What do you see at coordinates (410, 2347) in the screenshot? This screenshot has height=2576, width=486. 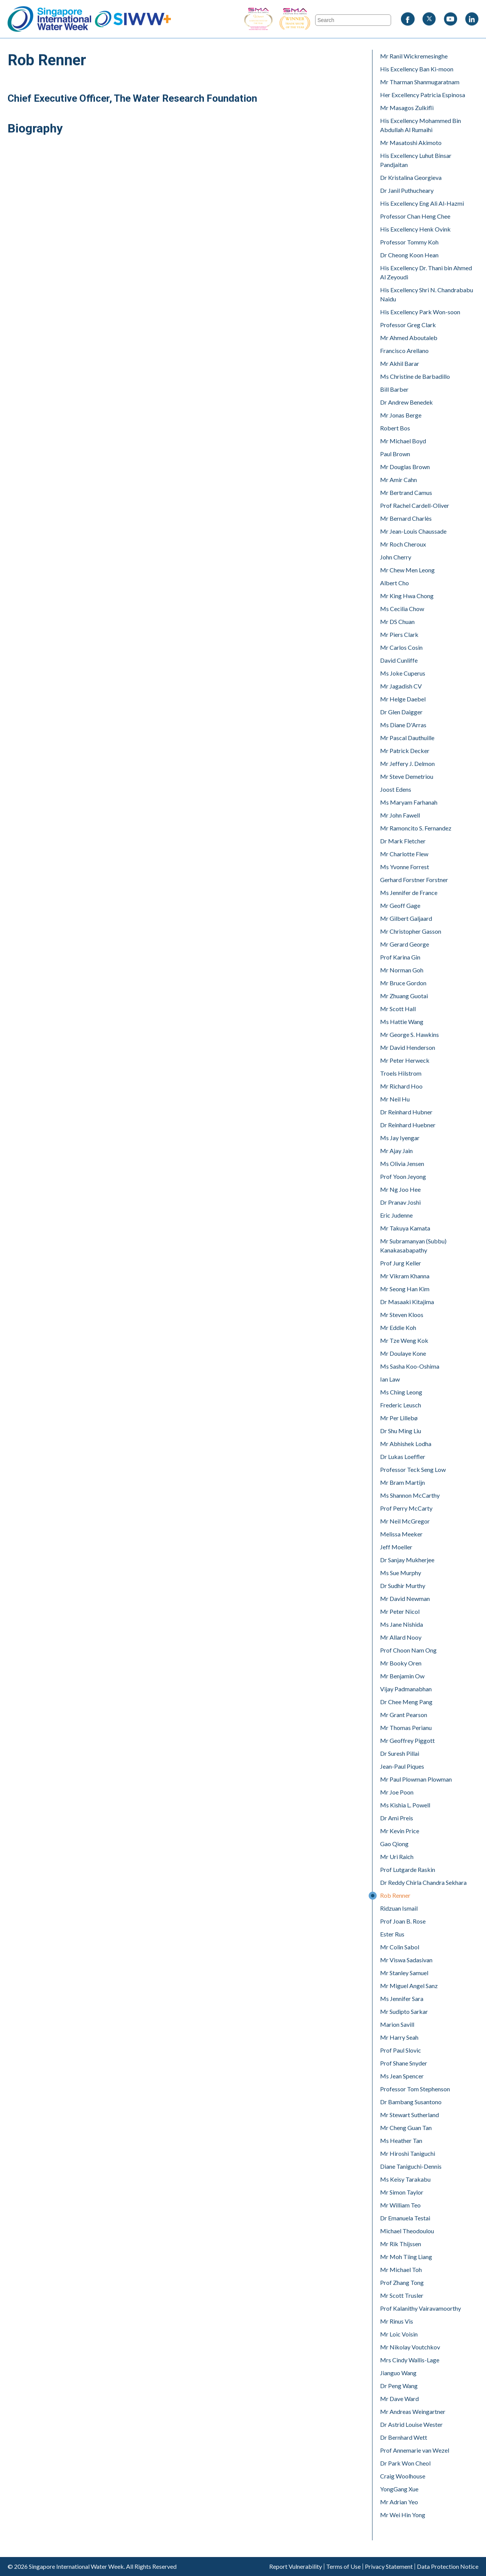 I see `Mr Nikolay Voutchkov` at bounding box center [410, 2347].